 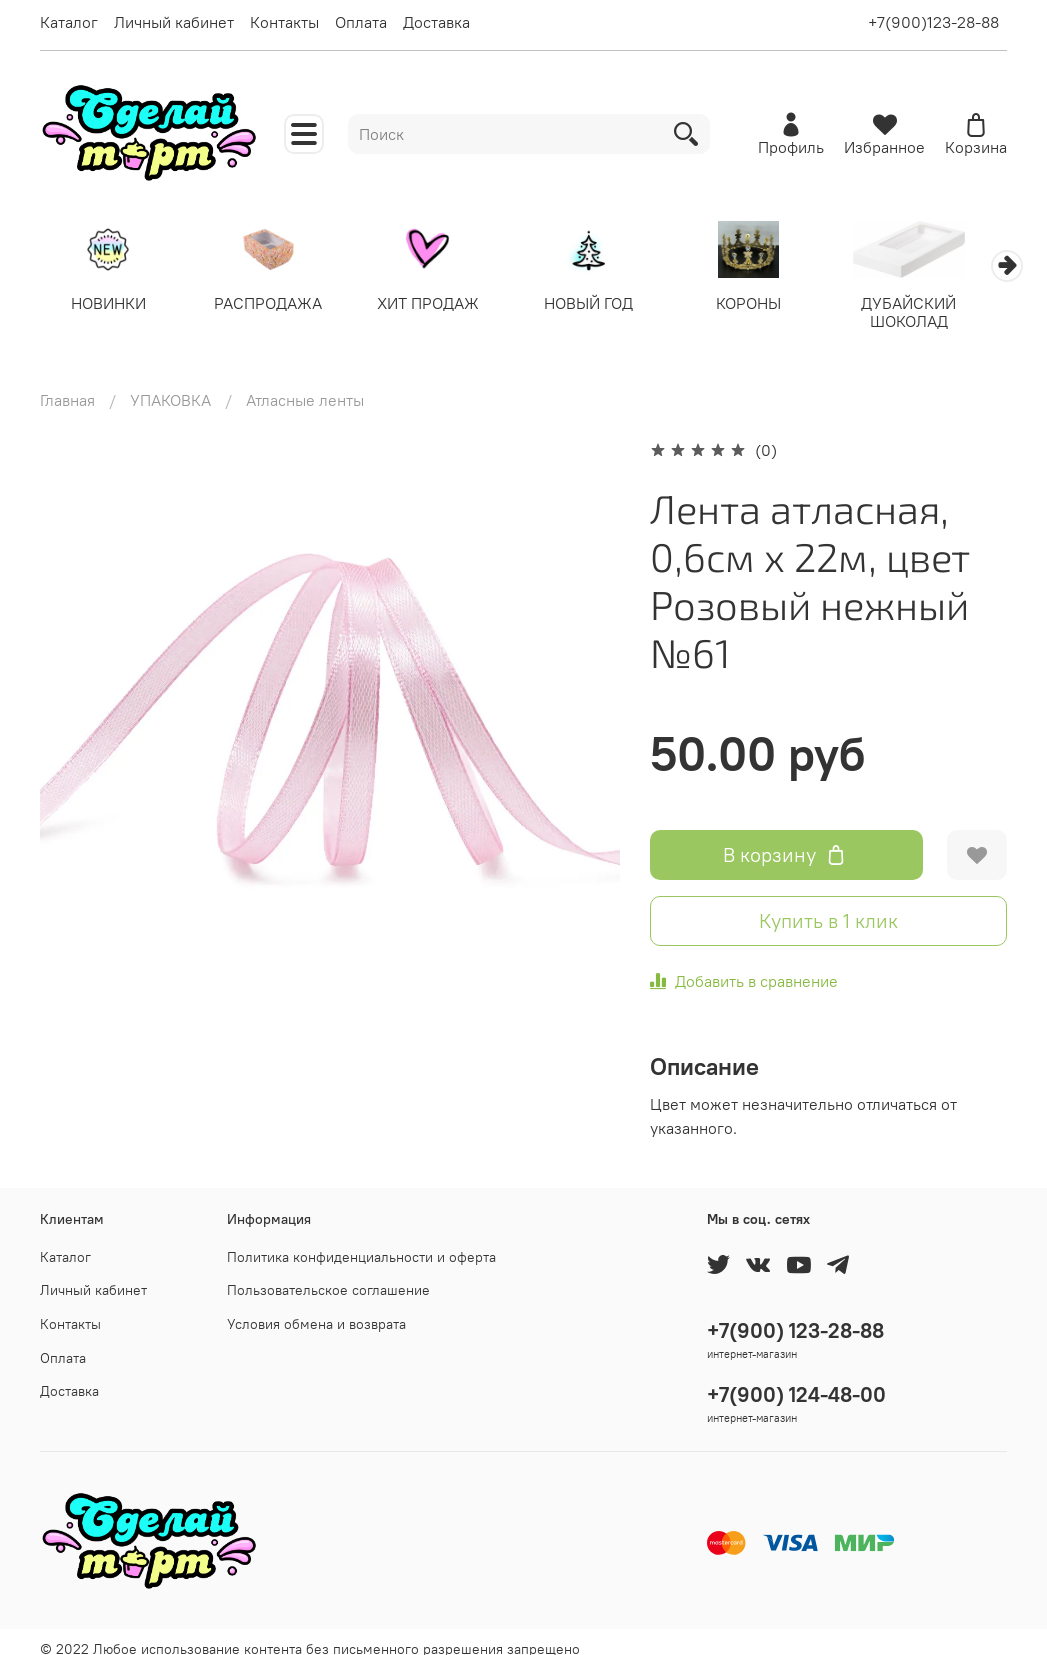 I want to click on Атласные ленты, so click(x=305, y=384).